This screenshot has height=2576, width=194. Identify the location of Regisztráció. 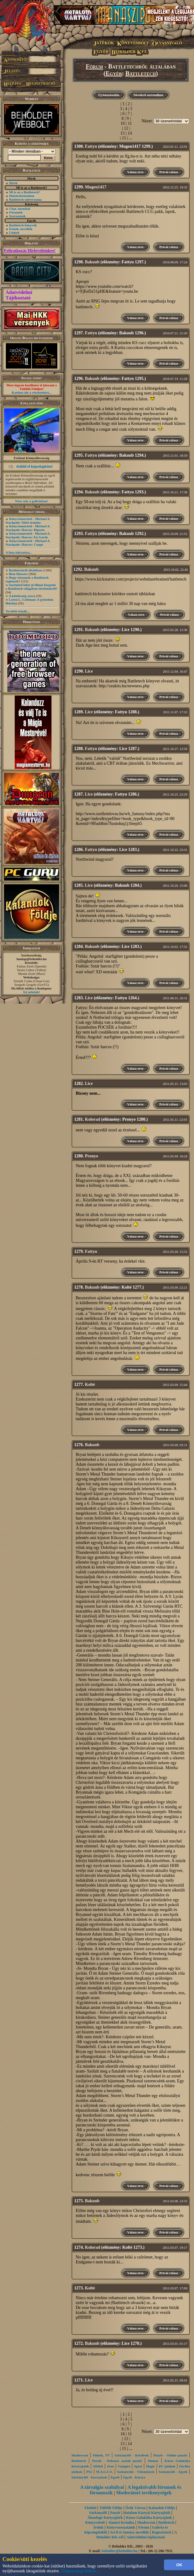
(161, 2532).